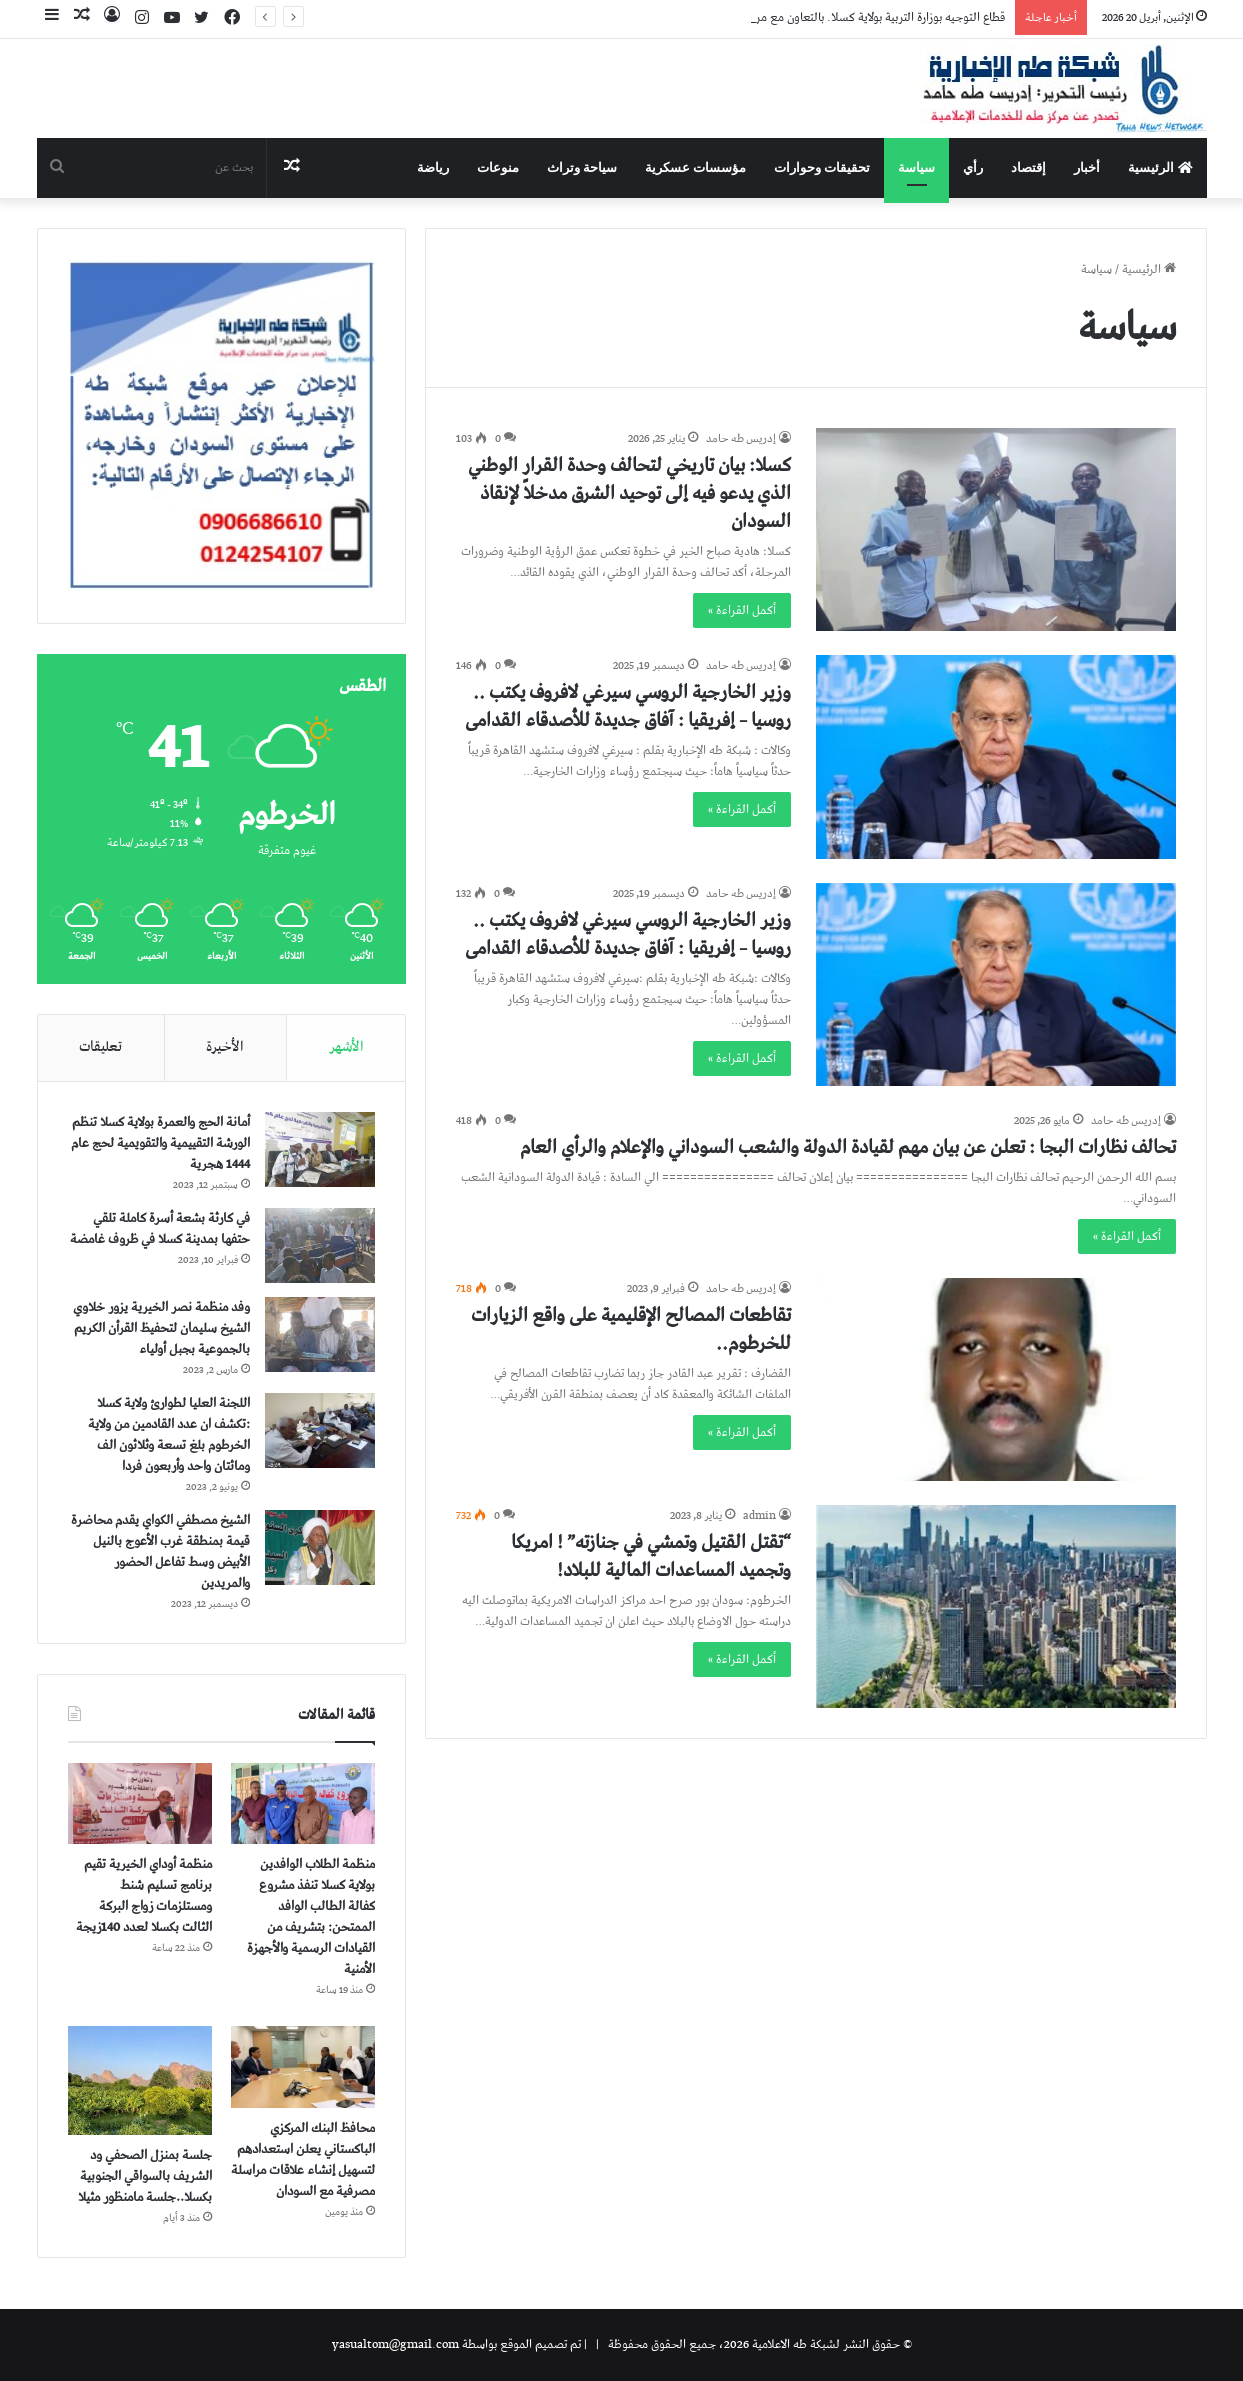 Image resolution: width=1243 pixels, height=2381 pixels. I want to click on [منظمة الطلاب الوافدين بولاية كسلا تنفذ مشروع كفالة الطالب الوافد الممتحن: بتشريف من القيادات الرسمية والأجهزة الأمنية], so click(303, 1804).